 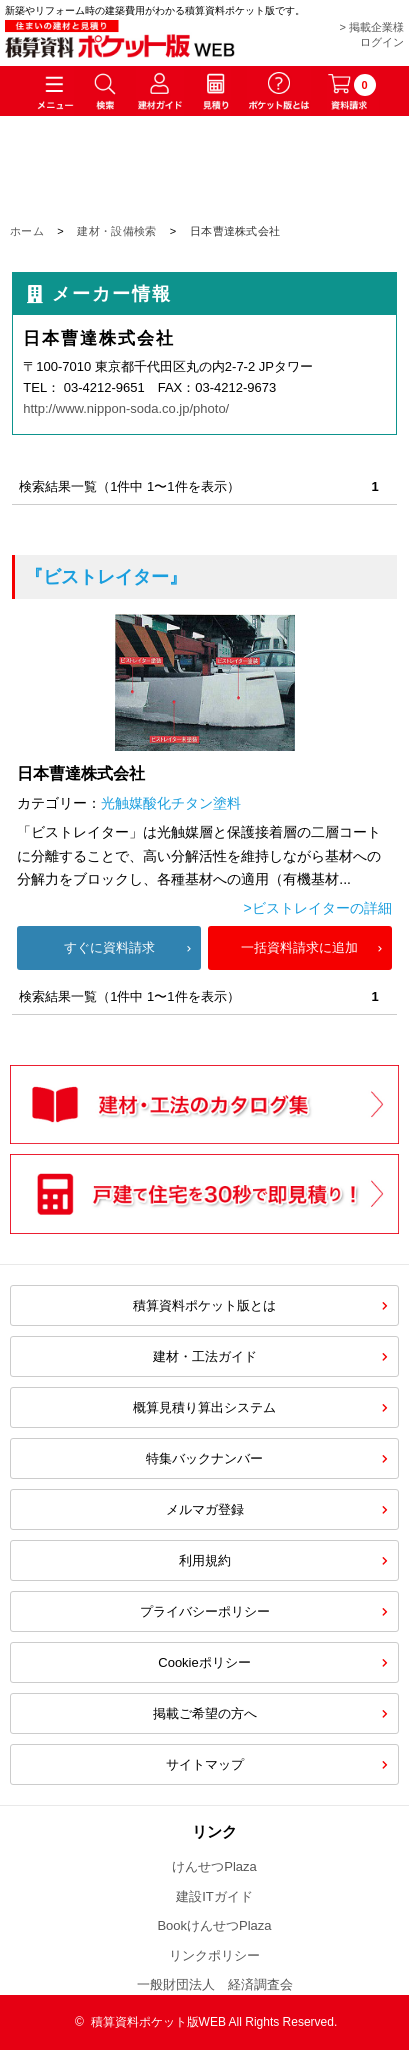 What do you see at coordinates (214, 1896) in the screenshot?
I see `建設ITガイド` at bounding box center [214, 1896].